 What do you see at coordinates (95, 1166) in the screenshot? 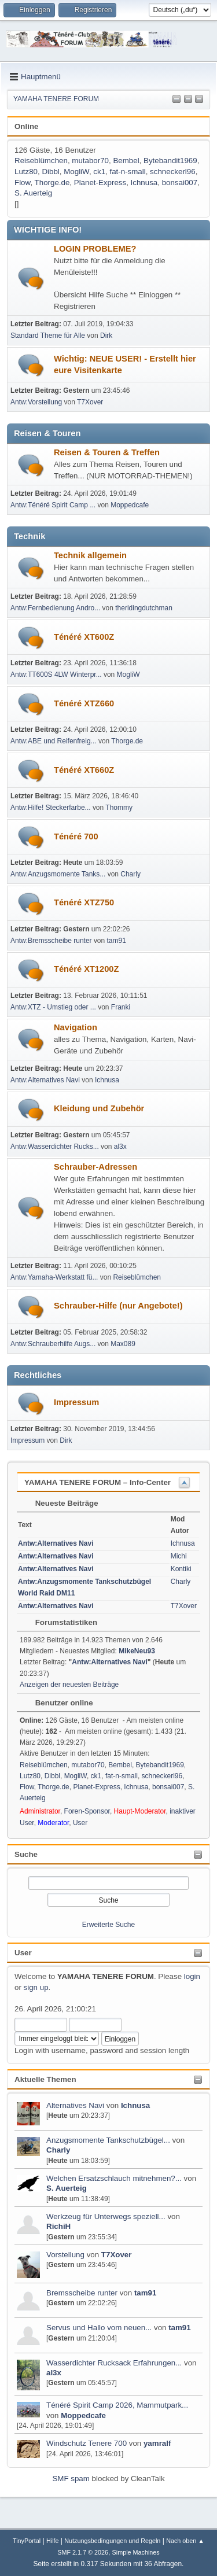
I see `Schrauber-Adressen` at bounding box center [95, 1166].